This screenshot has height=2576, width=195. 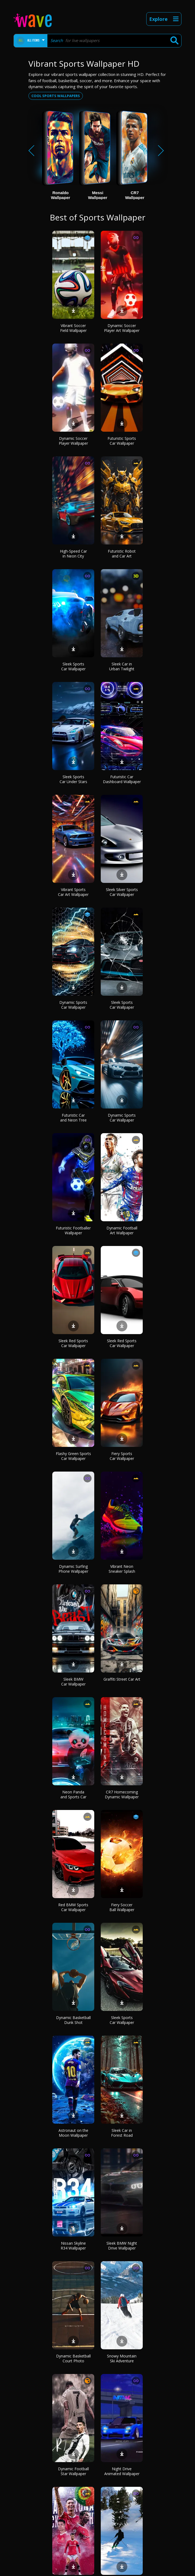 What do you see at coordinates (73, 1343) in the screenshot?
I see `Sleek Red Sports Car Wallpaper` at bounding box center [73, 1343].